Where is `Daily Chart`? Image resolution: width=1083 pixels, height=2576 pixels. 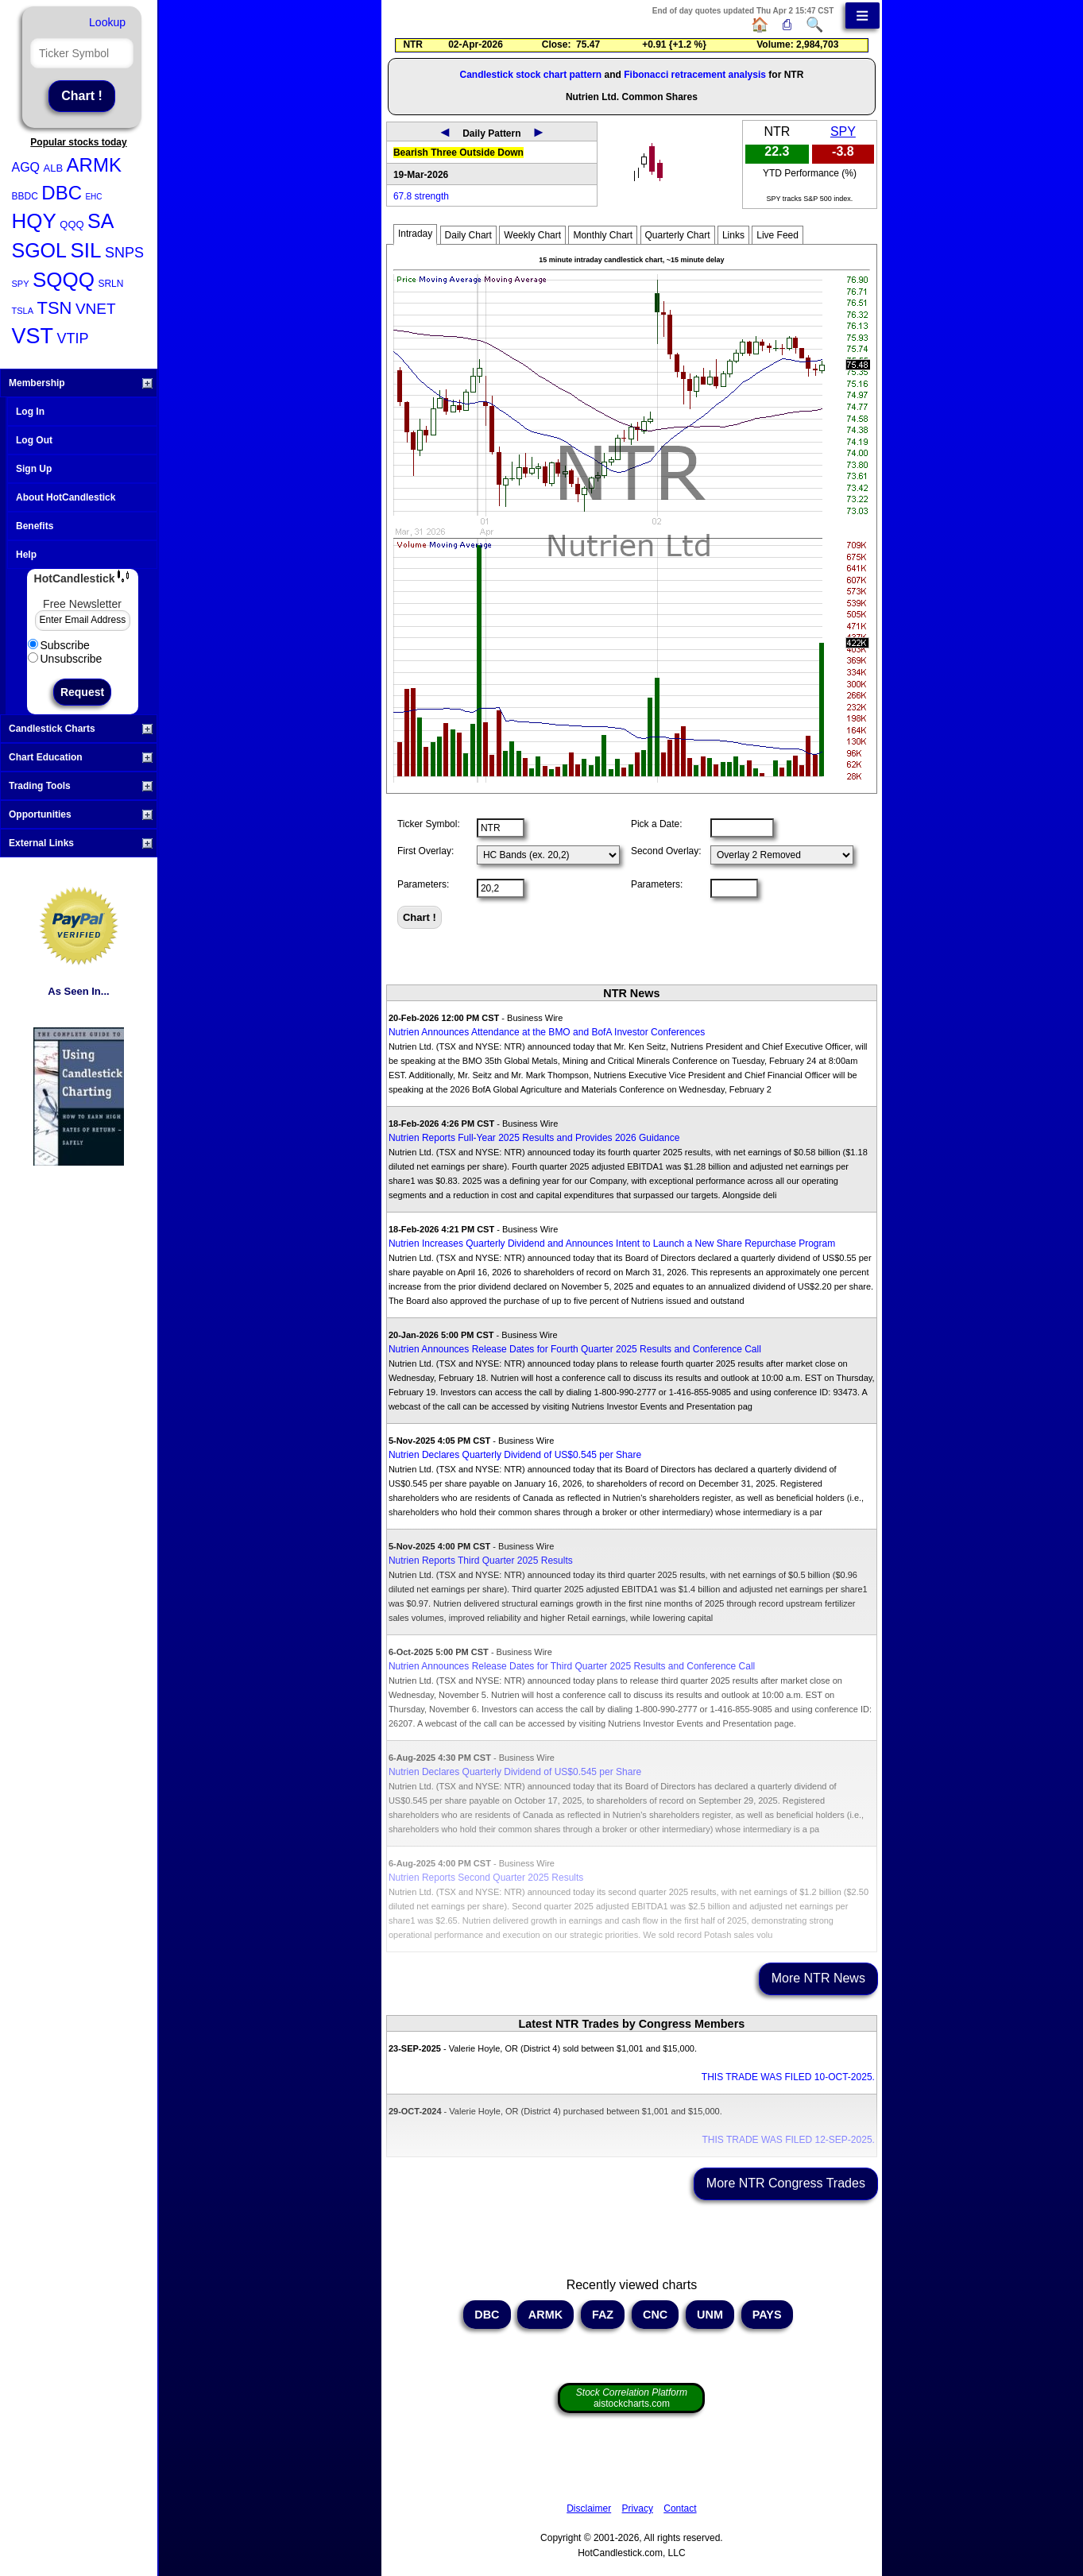
Daily Chart is located at coordinates (468, 235).